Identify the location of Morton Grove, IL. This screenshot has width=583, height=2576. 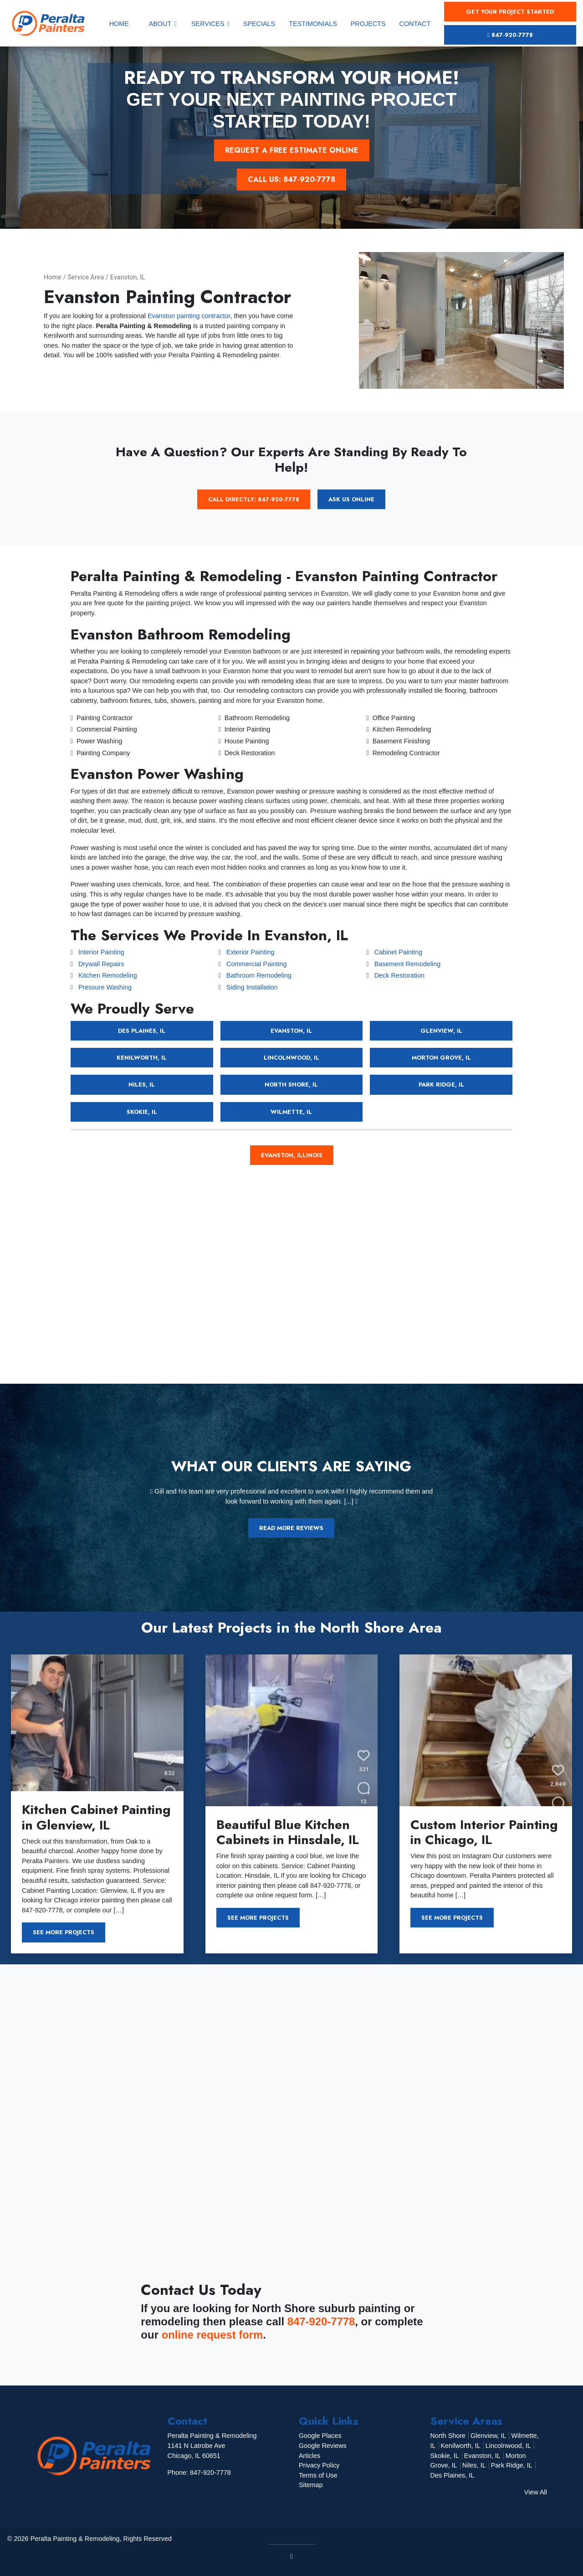
(441, 1057).